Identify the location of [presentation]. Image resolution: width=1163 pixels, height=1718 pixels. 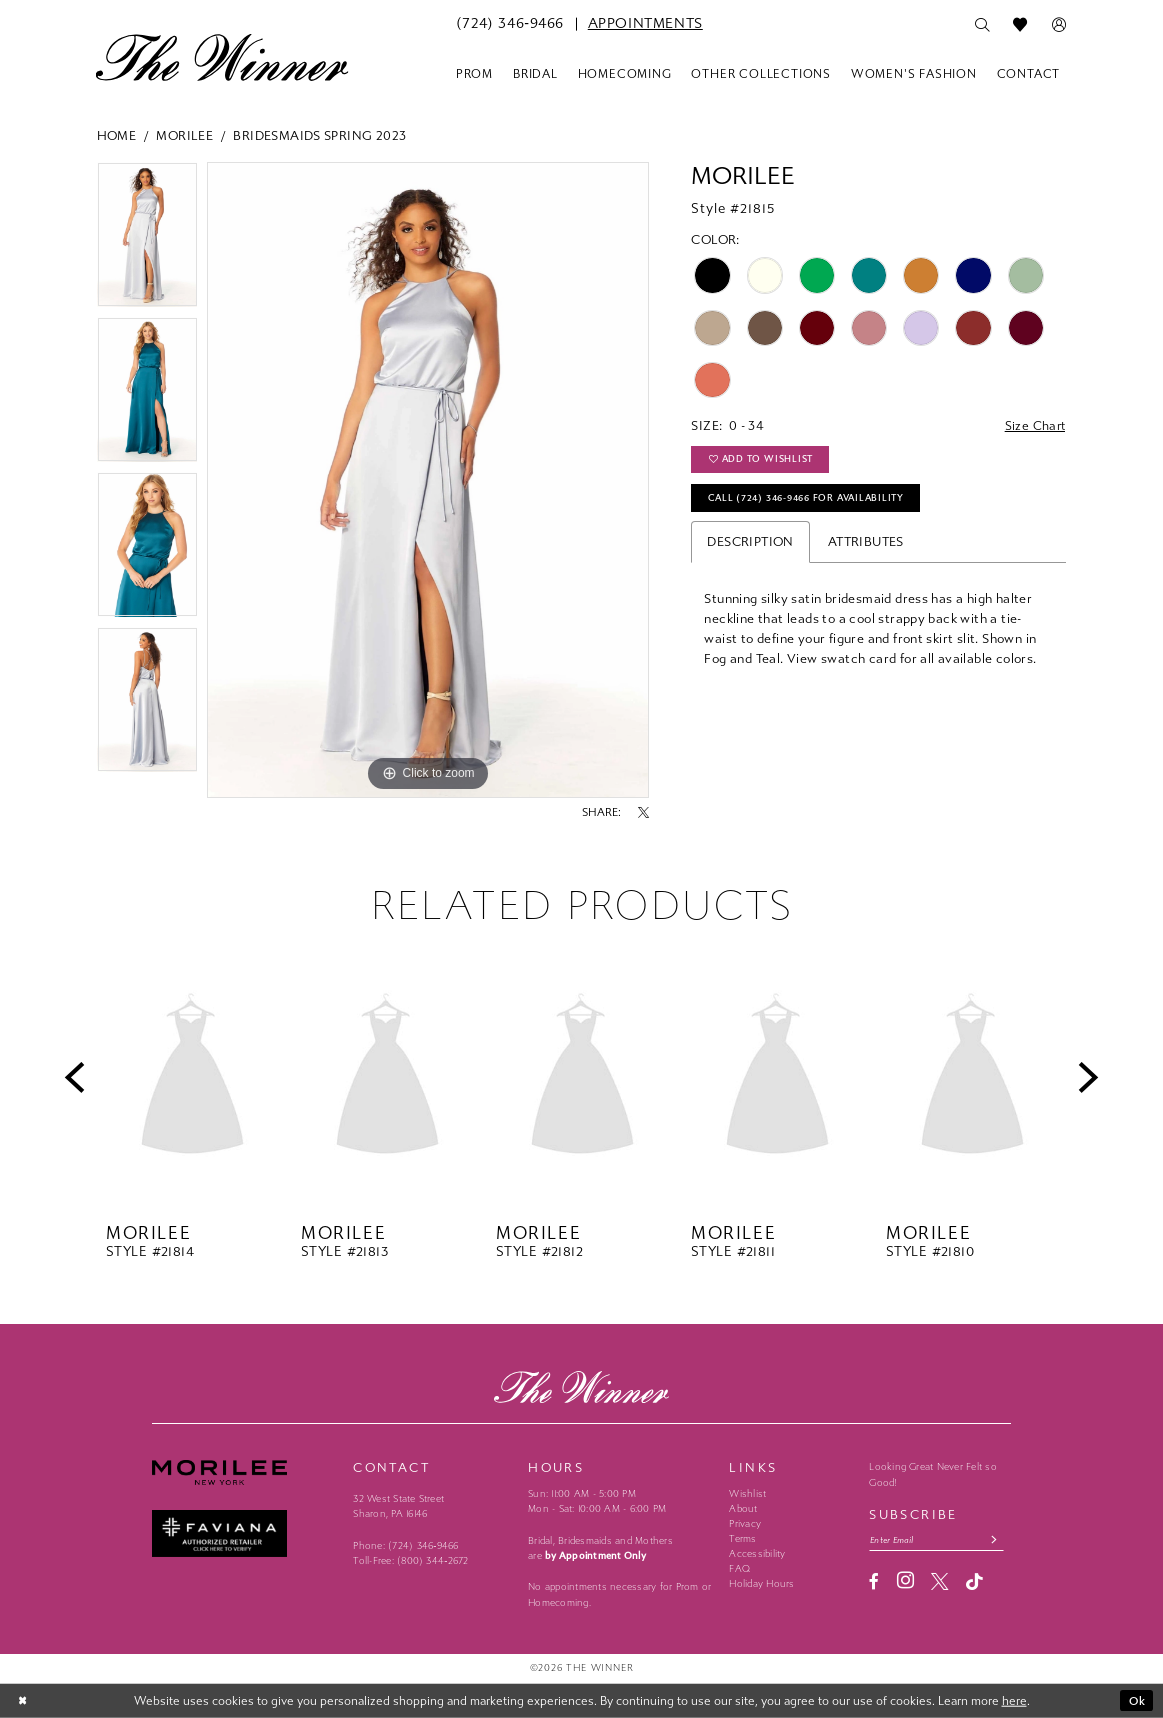
(193, 1078).